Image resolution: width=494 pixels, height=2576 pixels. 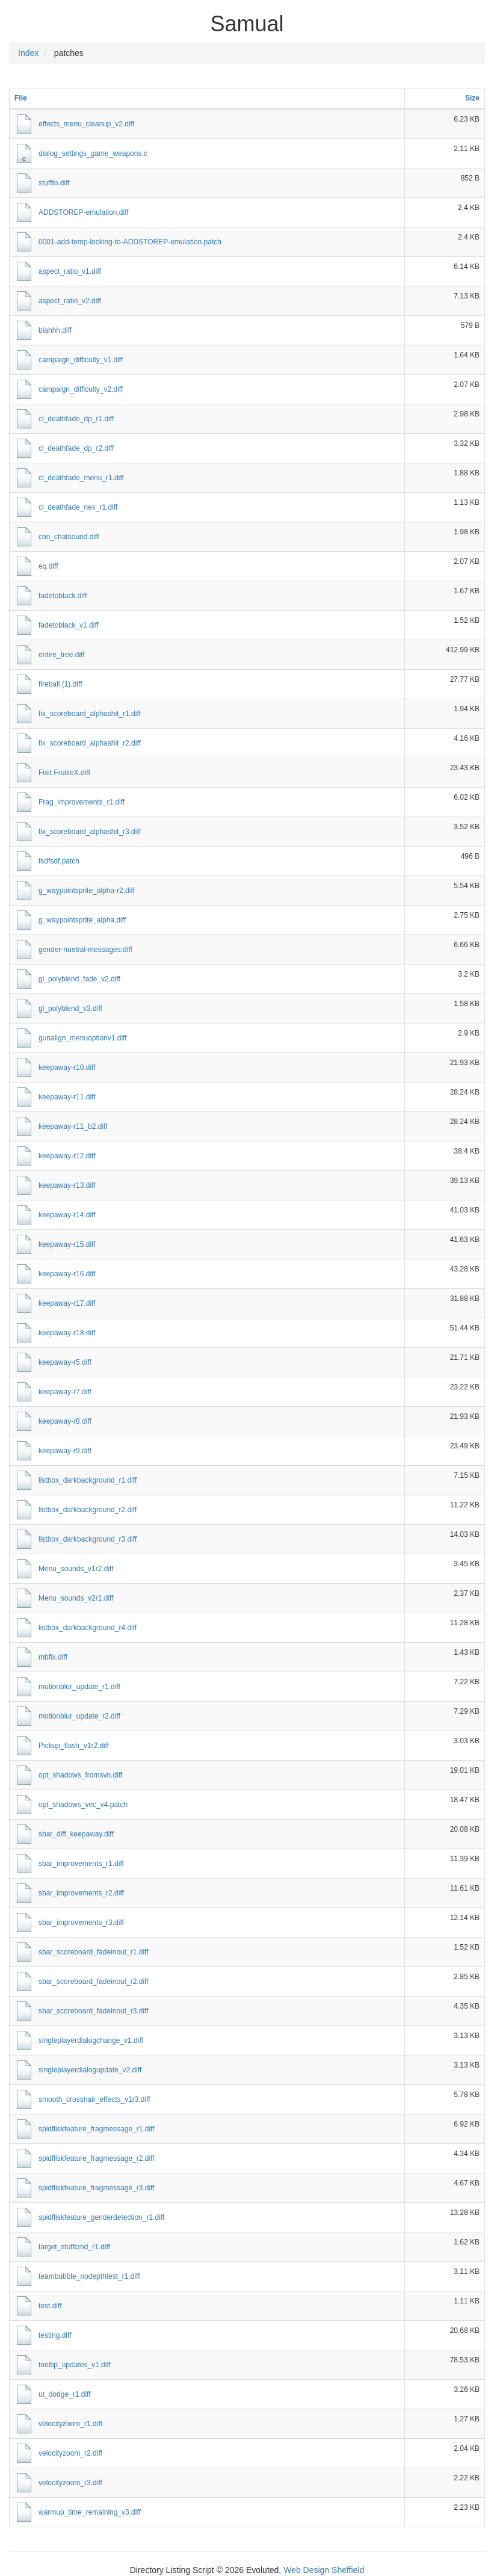 I want to click on keepaway-r9.diff, so click(x=65, y=1451).